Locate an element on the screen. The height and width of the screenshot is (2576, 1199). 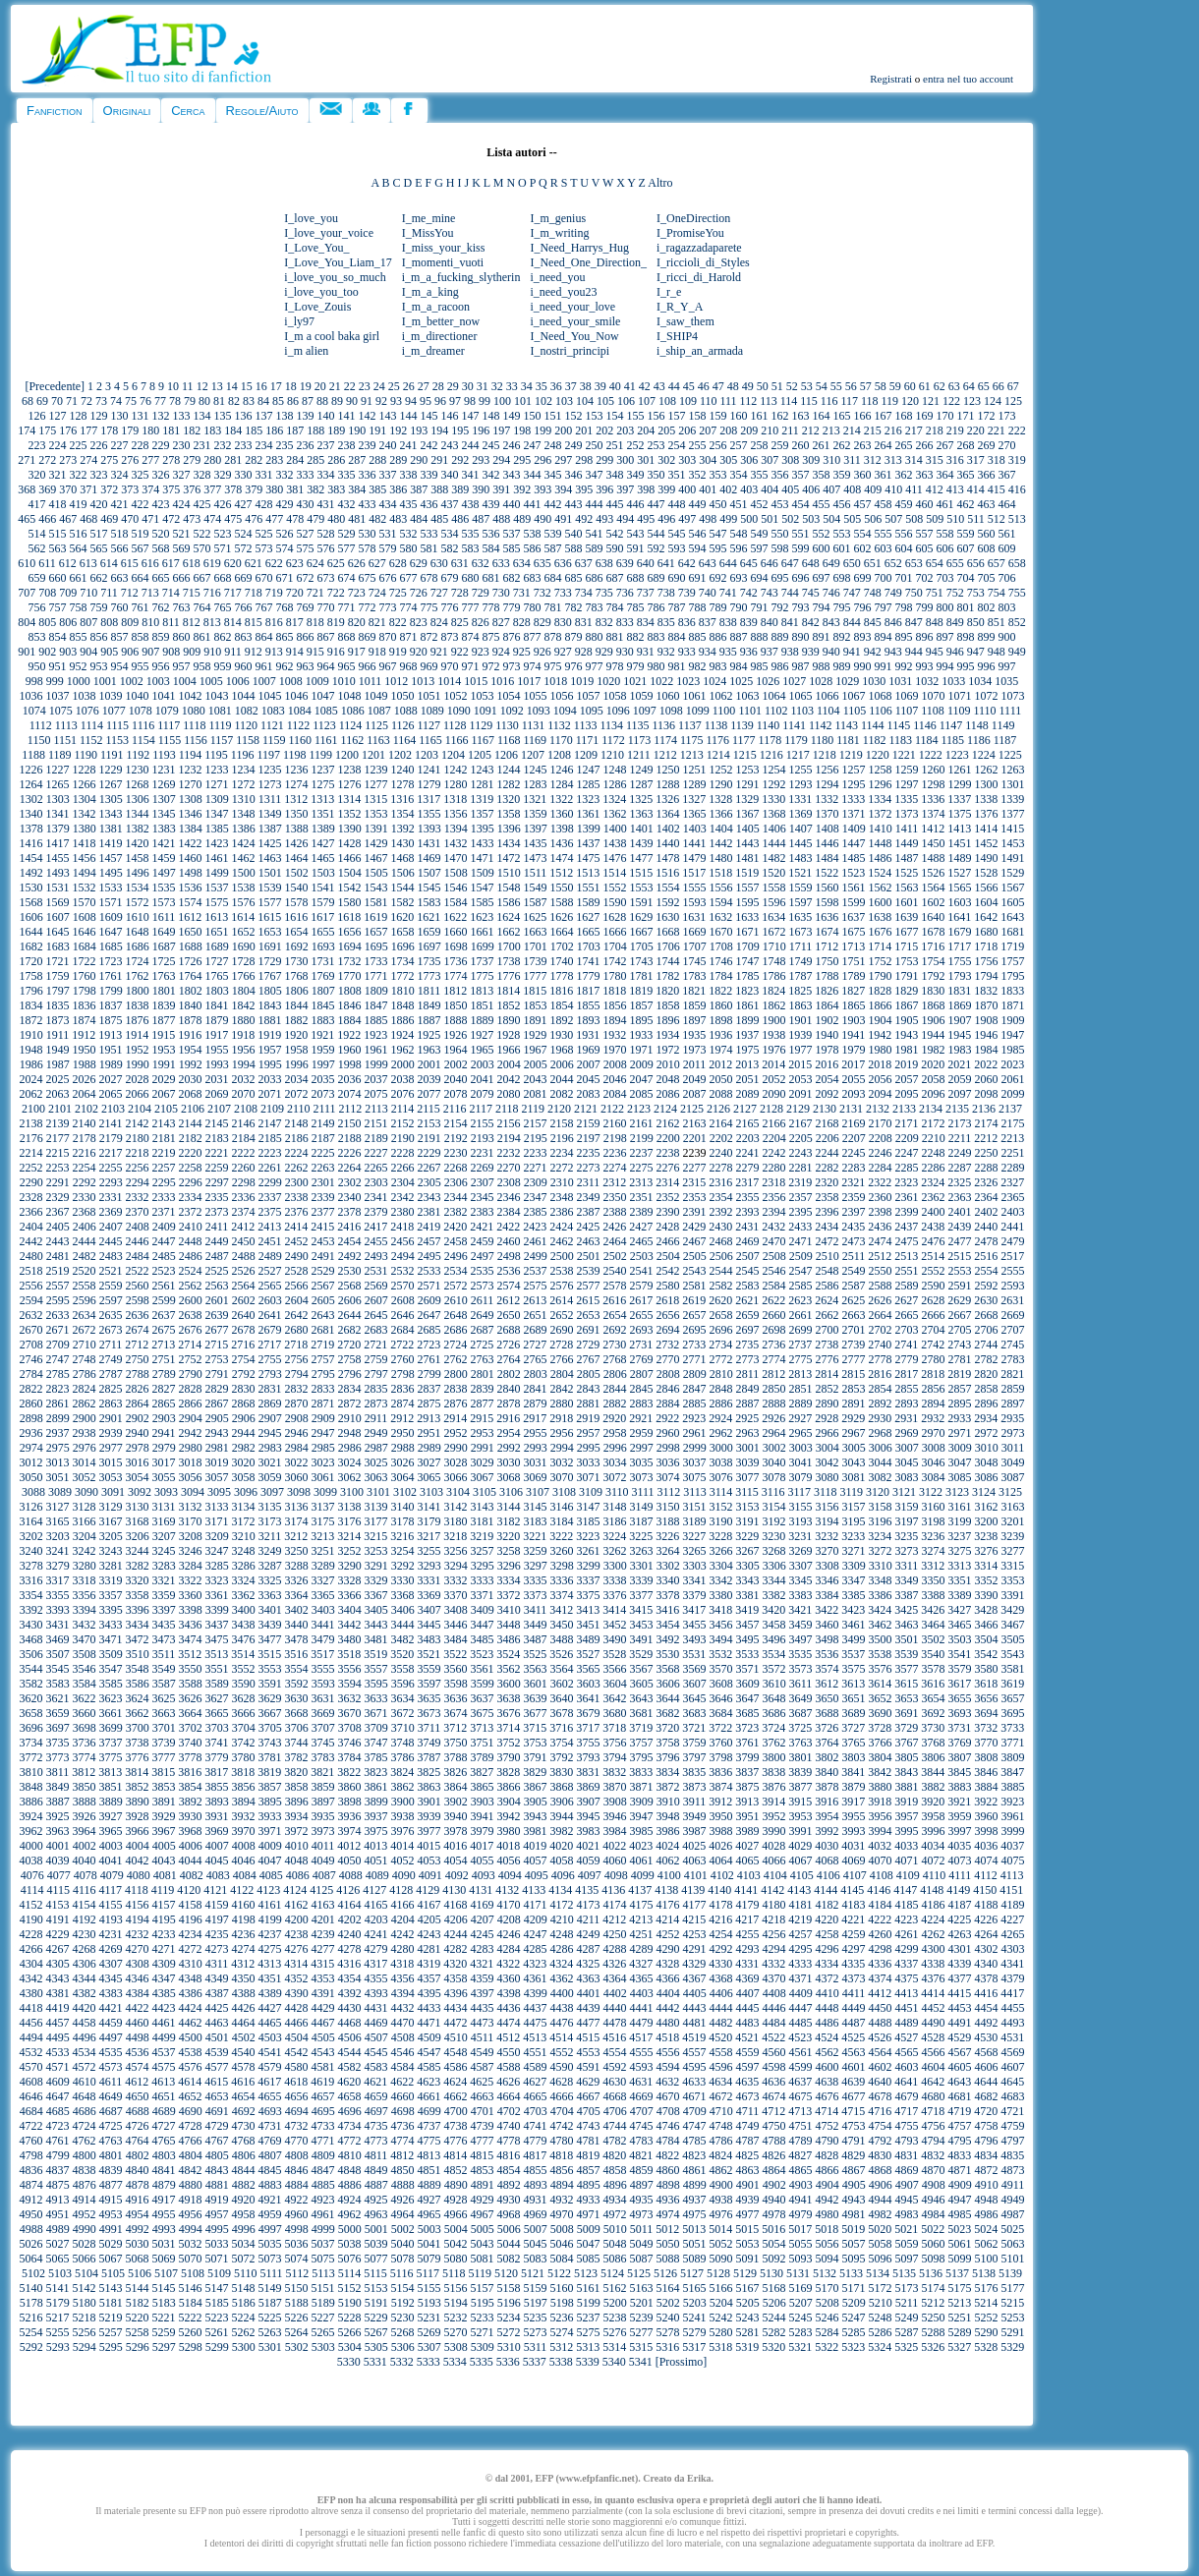
3651 is located at coordinates (854, 1698).